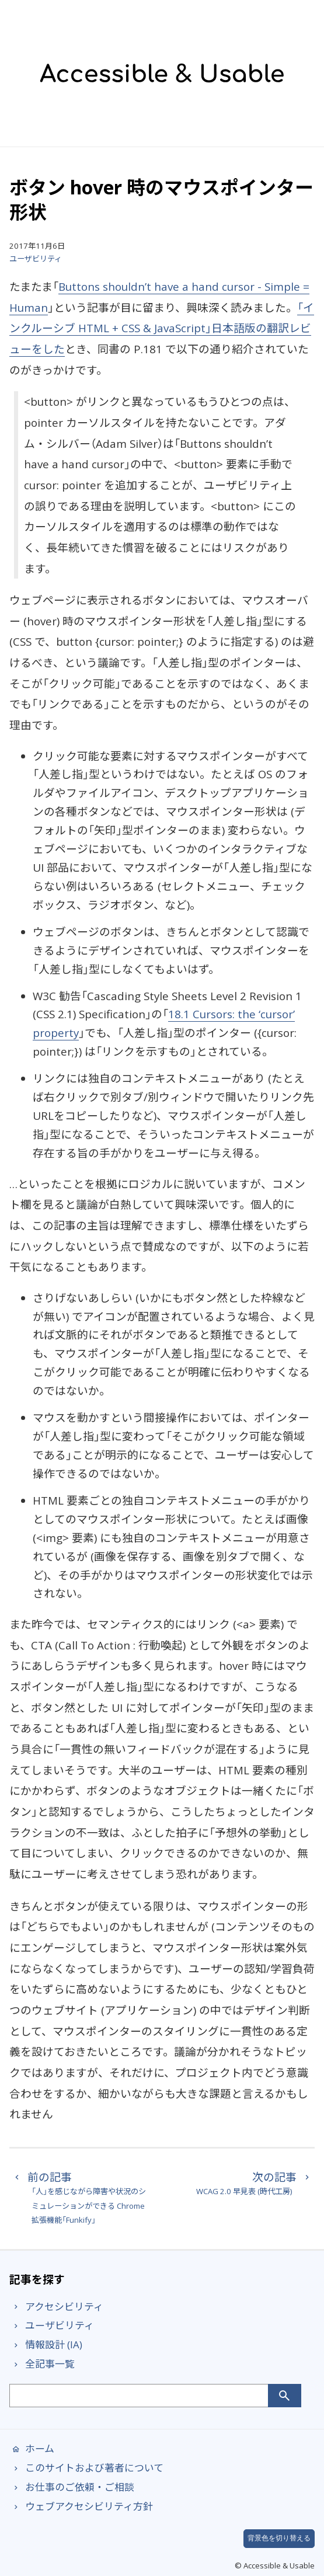  Describe the element at coordinates (31, 2448) in the screenshot. I see `ホーム` at that location.